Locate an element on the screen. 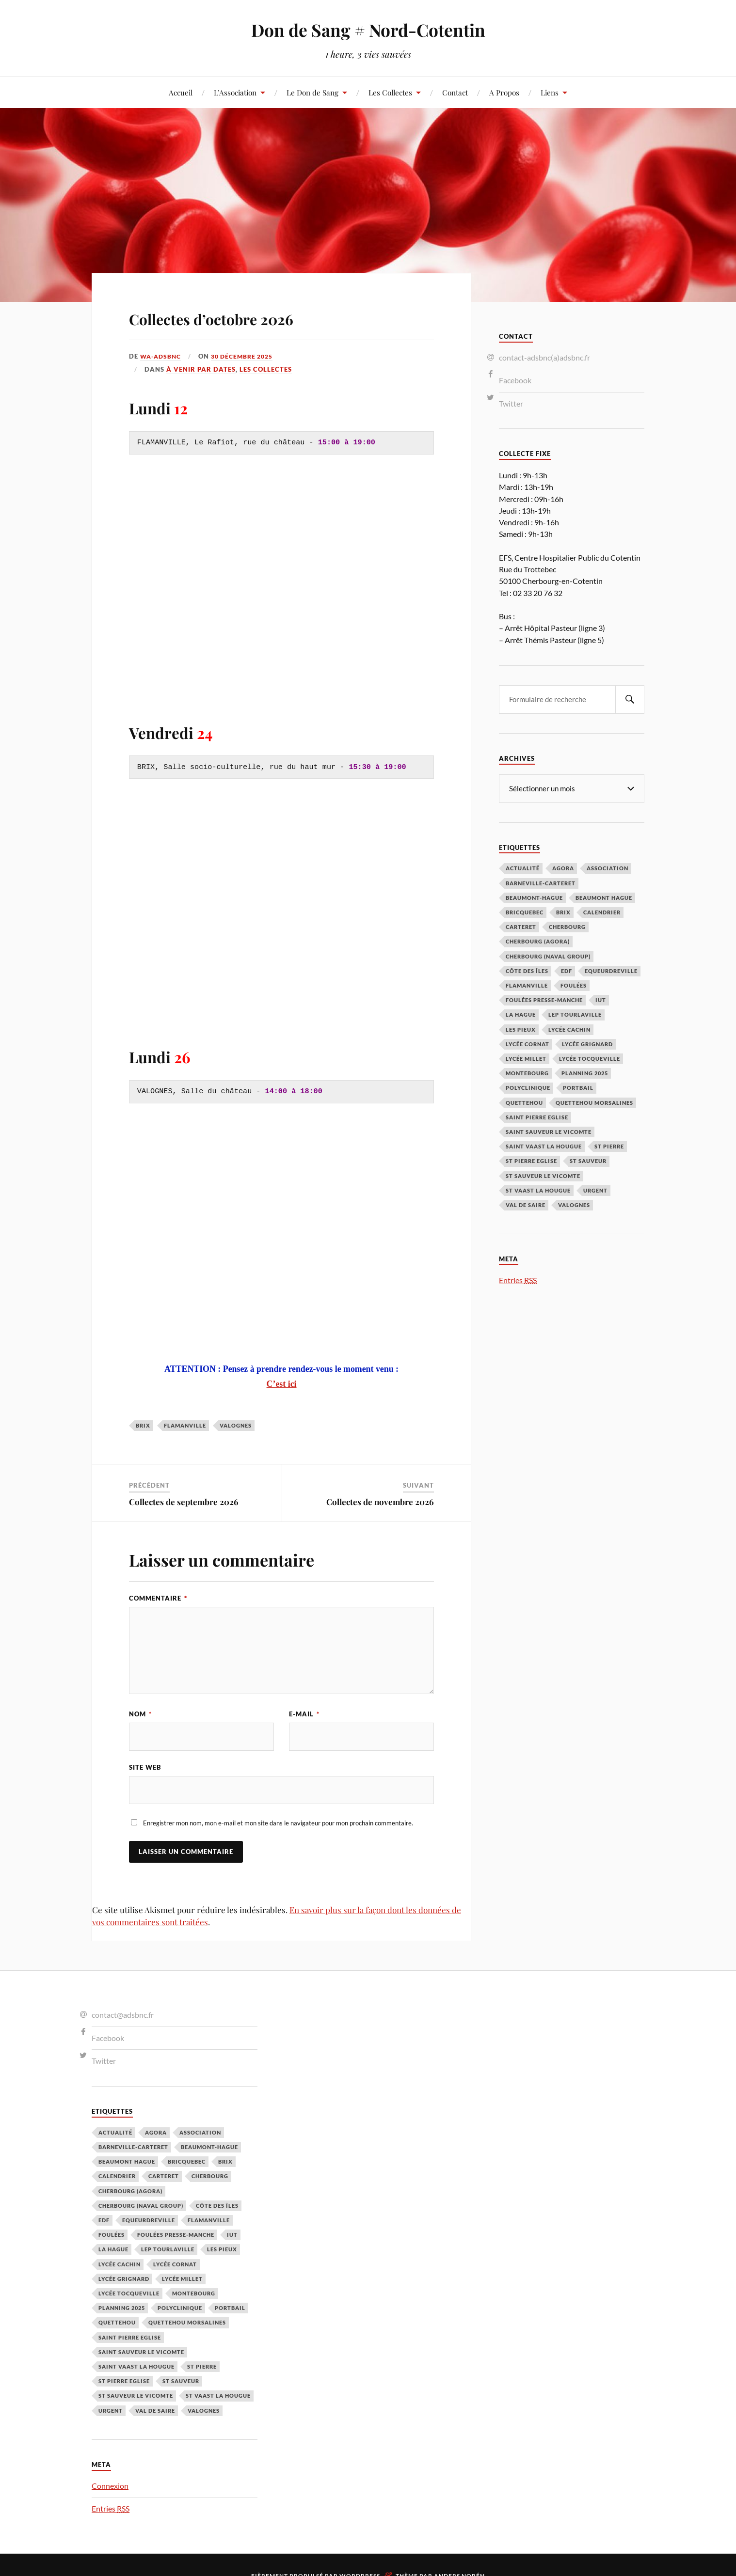  contact@adsbnc.fr is located at coordinates (123, 2016).